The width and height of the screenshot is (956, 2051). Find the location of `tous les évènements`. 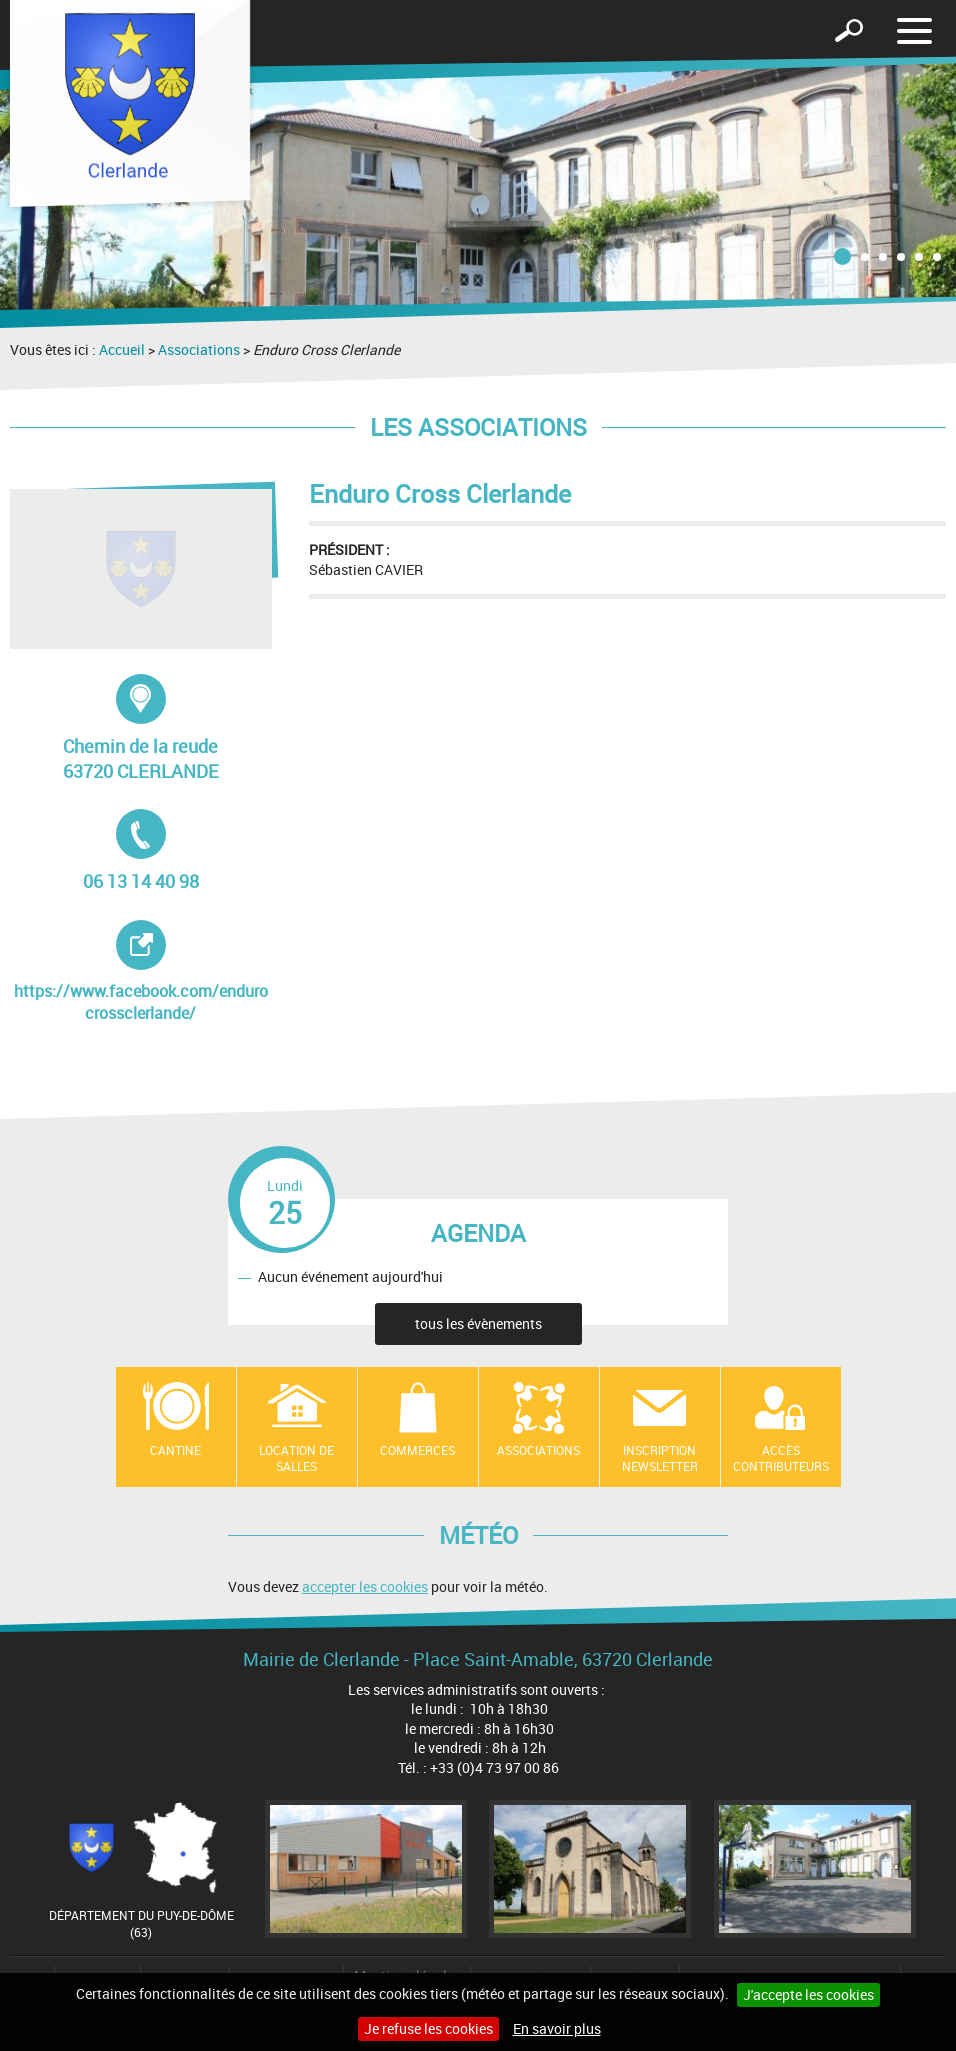

tous les évènements is located at coordinates (478, 1323).